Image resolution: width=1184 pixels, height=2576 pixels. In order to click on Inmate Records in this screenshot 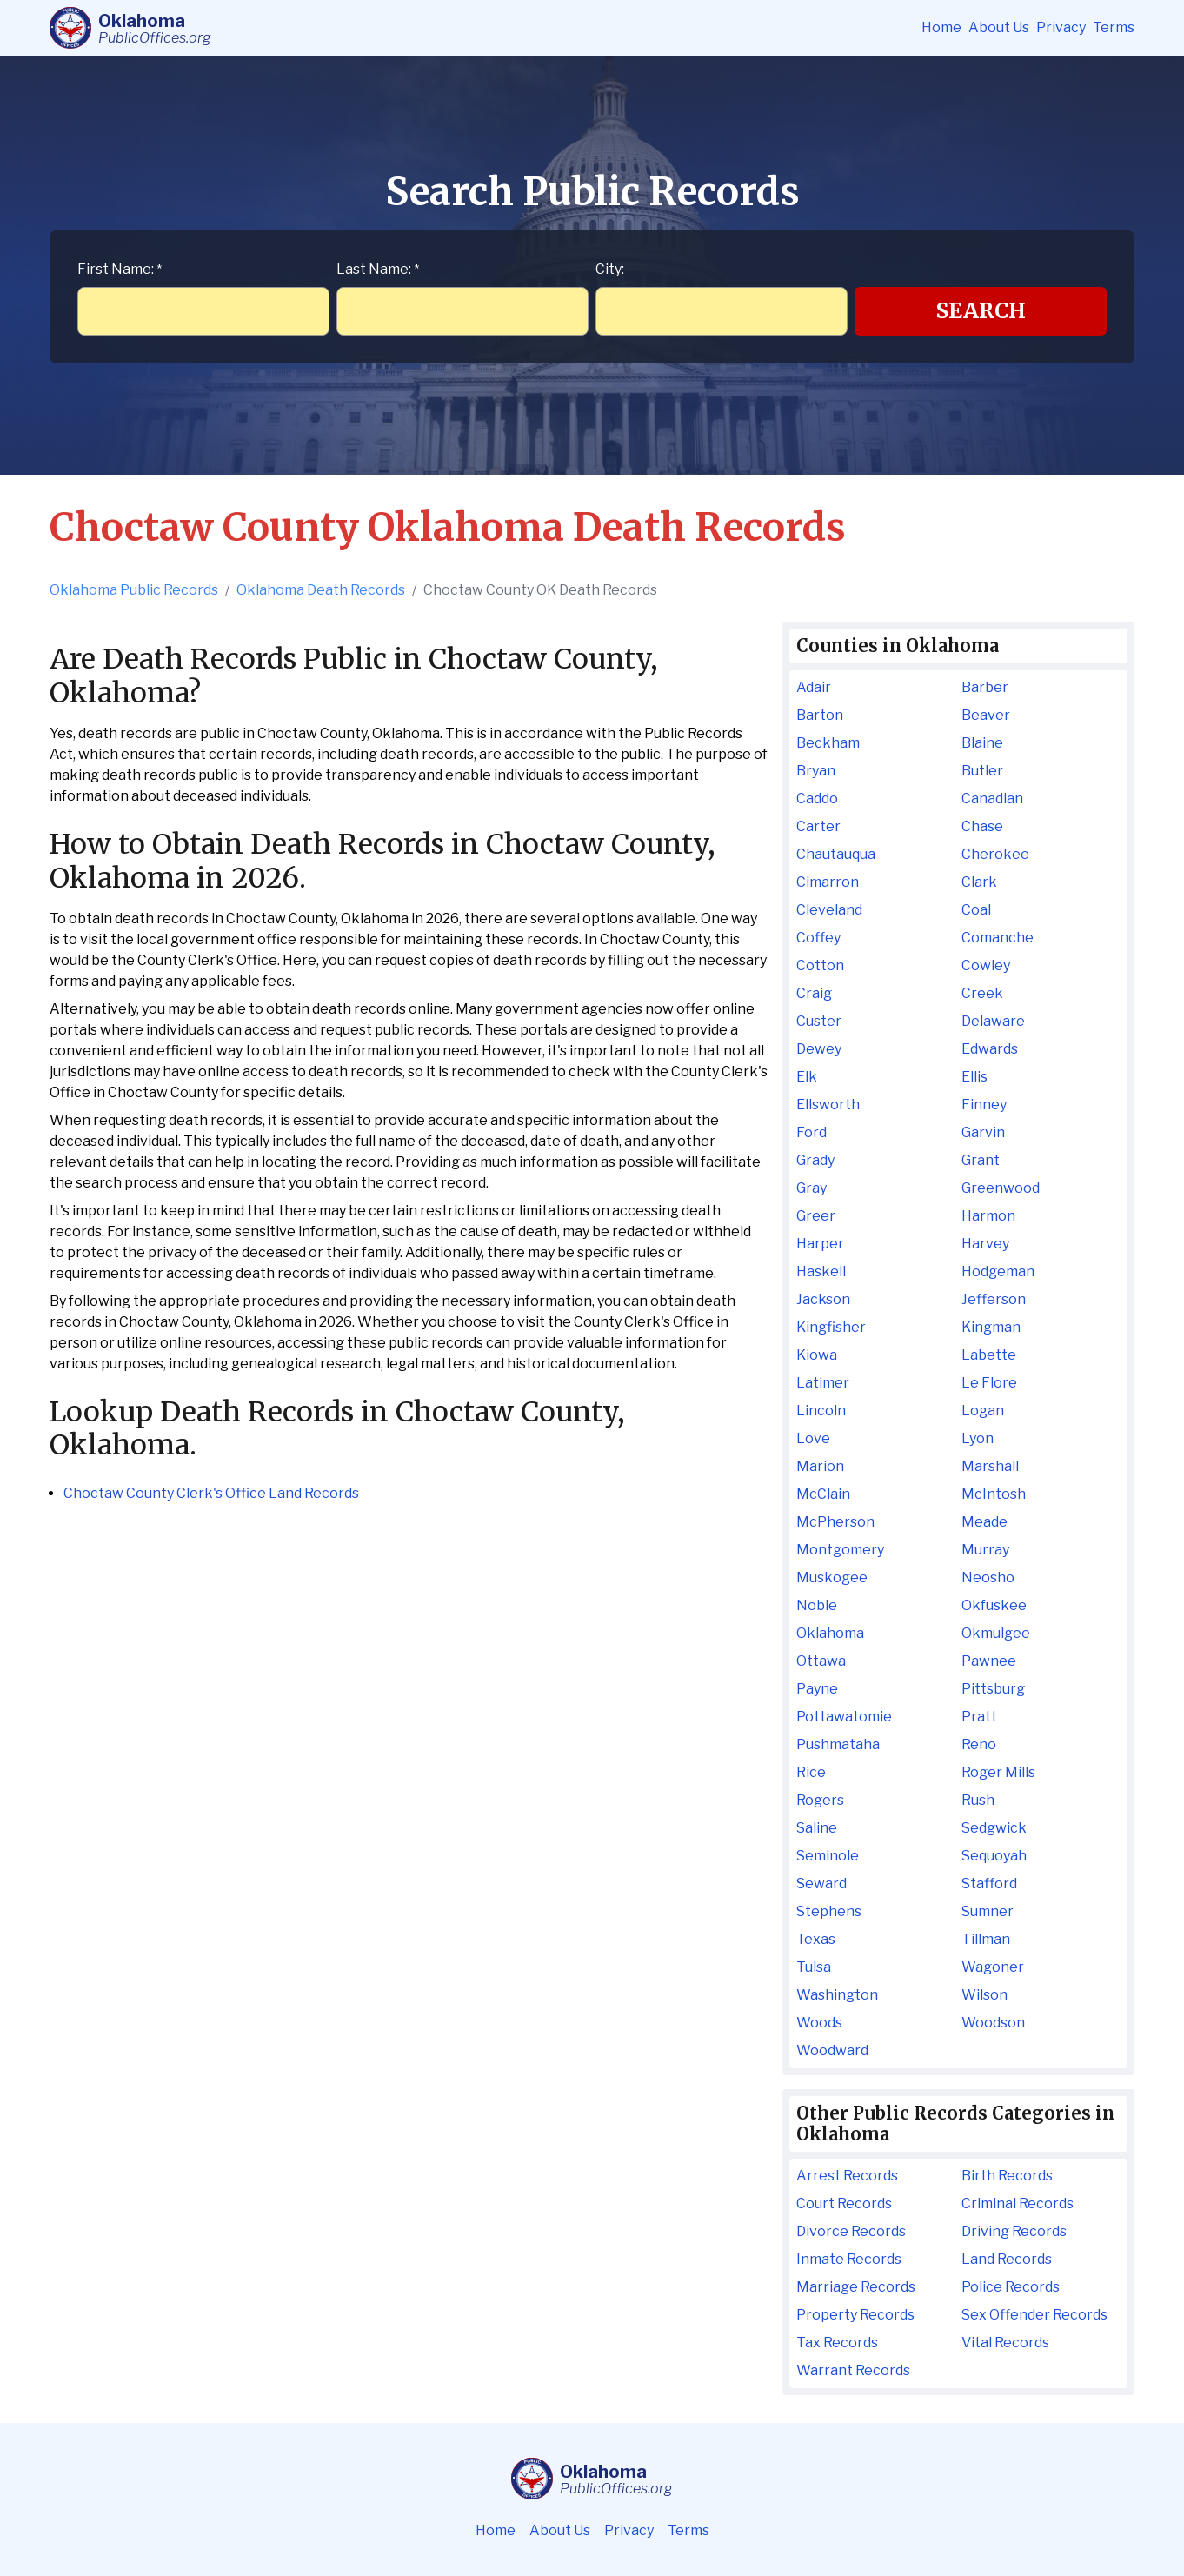, I will do `click(848, 2259)`.